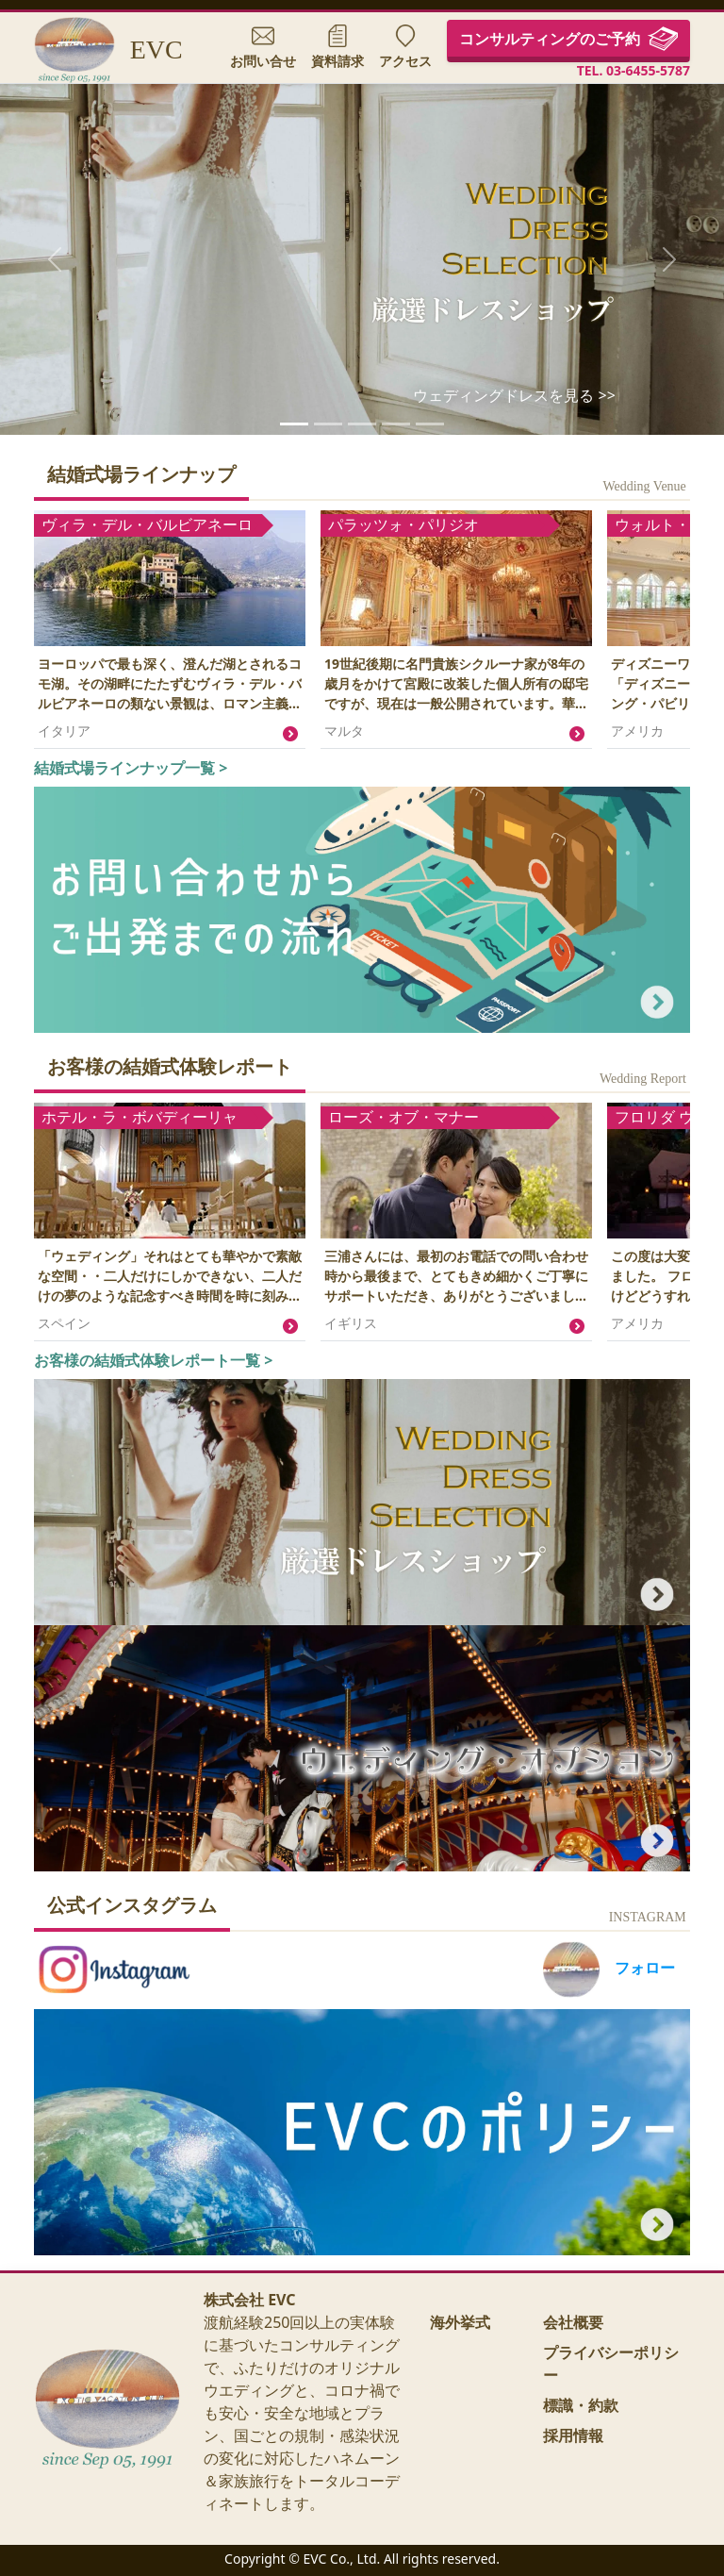 Image resolution: width=724 pixels, height=2576 pixels. Describe the element at coordinates (328, 424) in the screenshot. I see `[ウォルト・ディズニー・ワールド・リゾート]` at that location.